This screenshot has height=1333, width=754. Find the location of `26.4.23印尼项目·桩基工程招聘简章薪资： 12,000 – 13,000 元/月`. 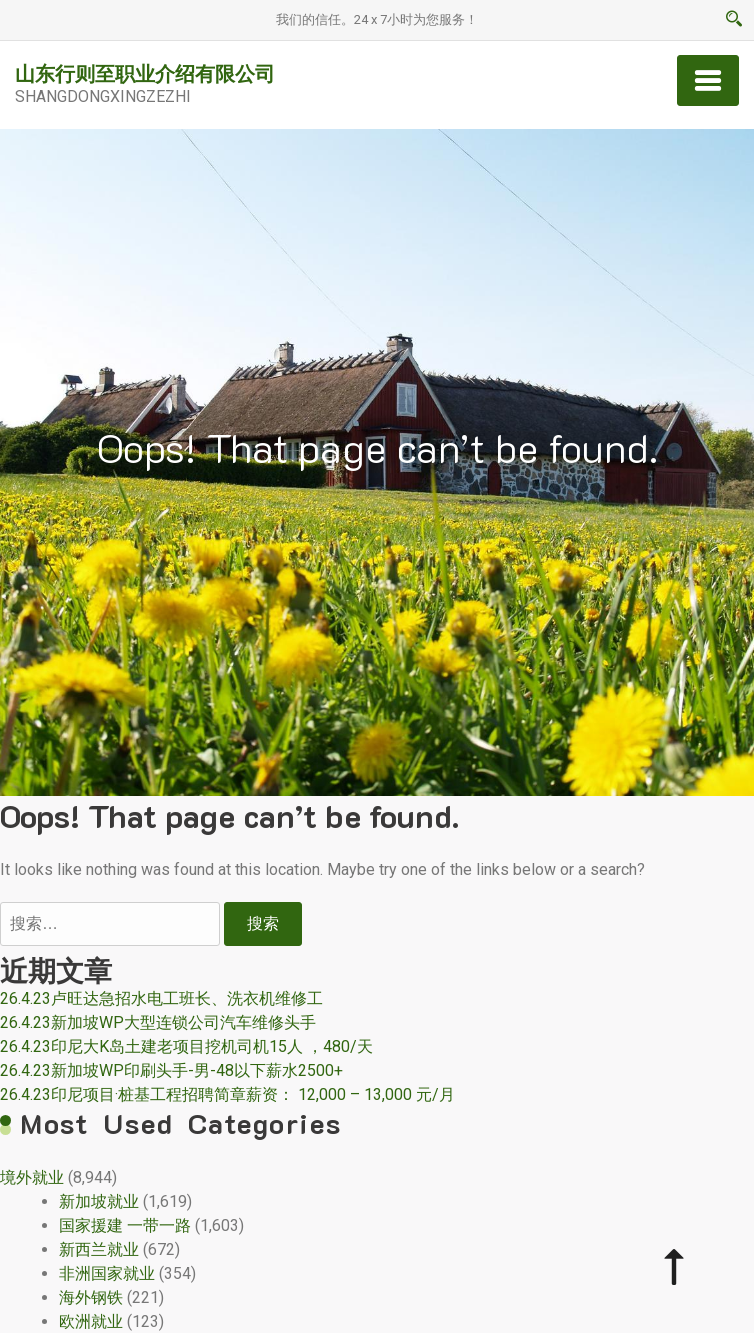

26.4.23印尼项目·桩基工程招聘简章薪资： 12,000 – 13,000 元/月 is located at coordinates (227, 1094).